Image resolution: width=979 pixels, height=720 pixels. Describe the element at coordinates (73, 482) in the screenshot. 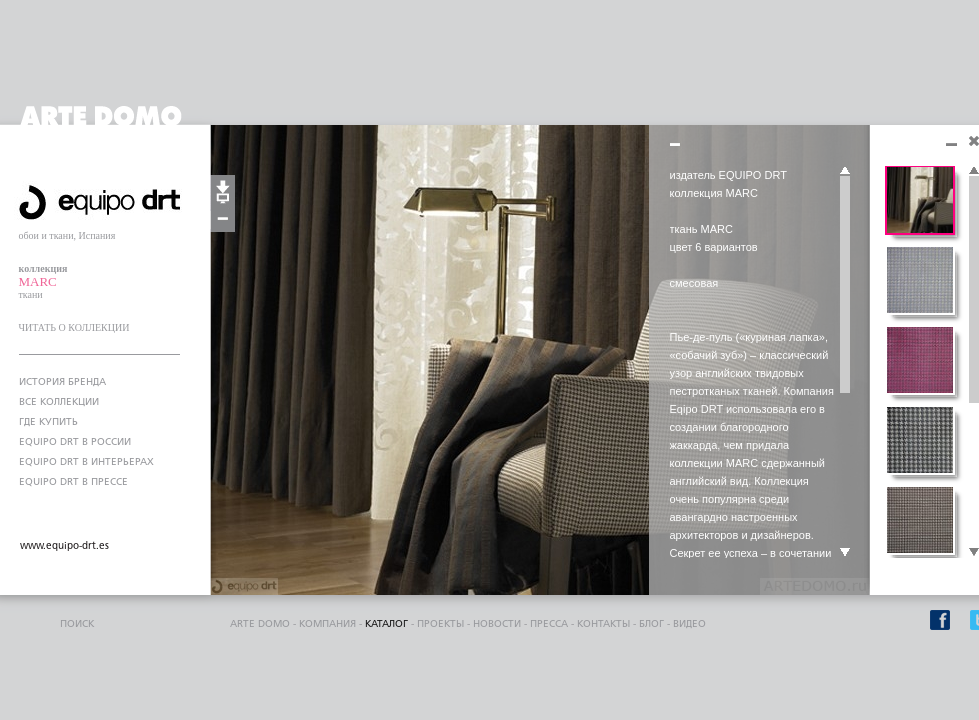

I see `EQUIPO DRT В ПРЕССЕ` at that location.